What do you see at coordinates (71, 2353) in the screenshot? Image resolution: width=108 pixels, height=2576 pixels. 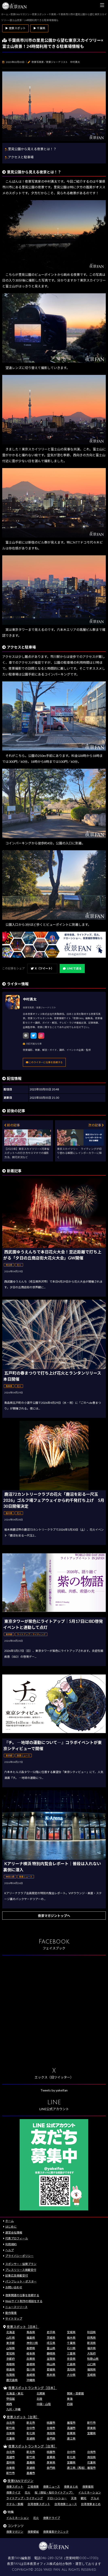 I see `三重県` at bounding box center [71, 2353].